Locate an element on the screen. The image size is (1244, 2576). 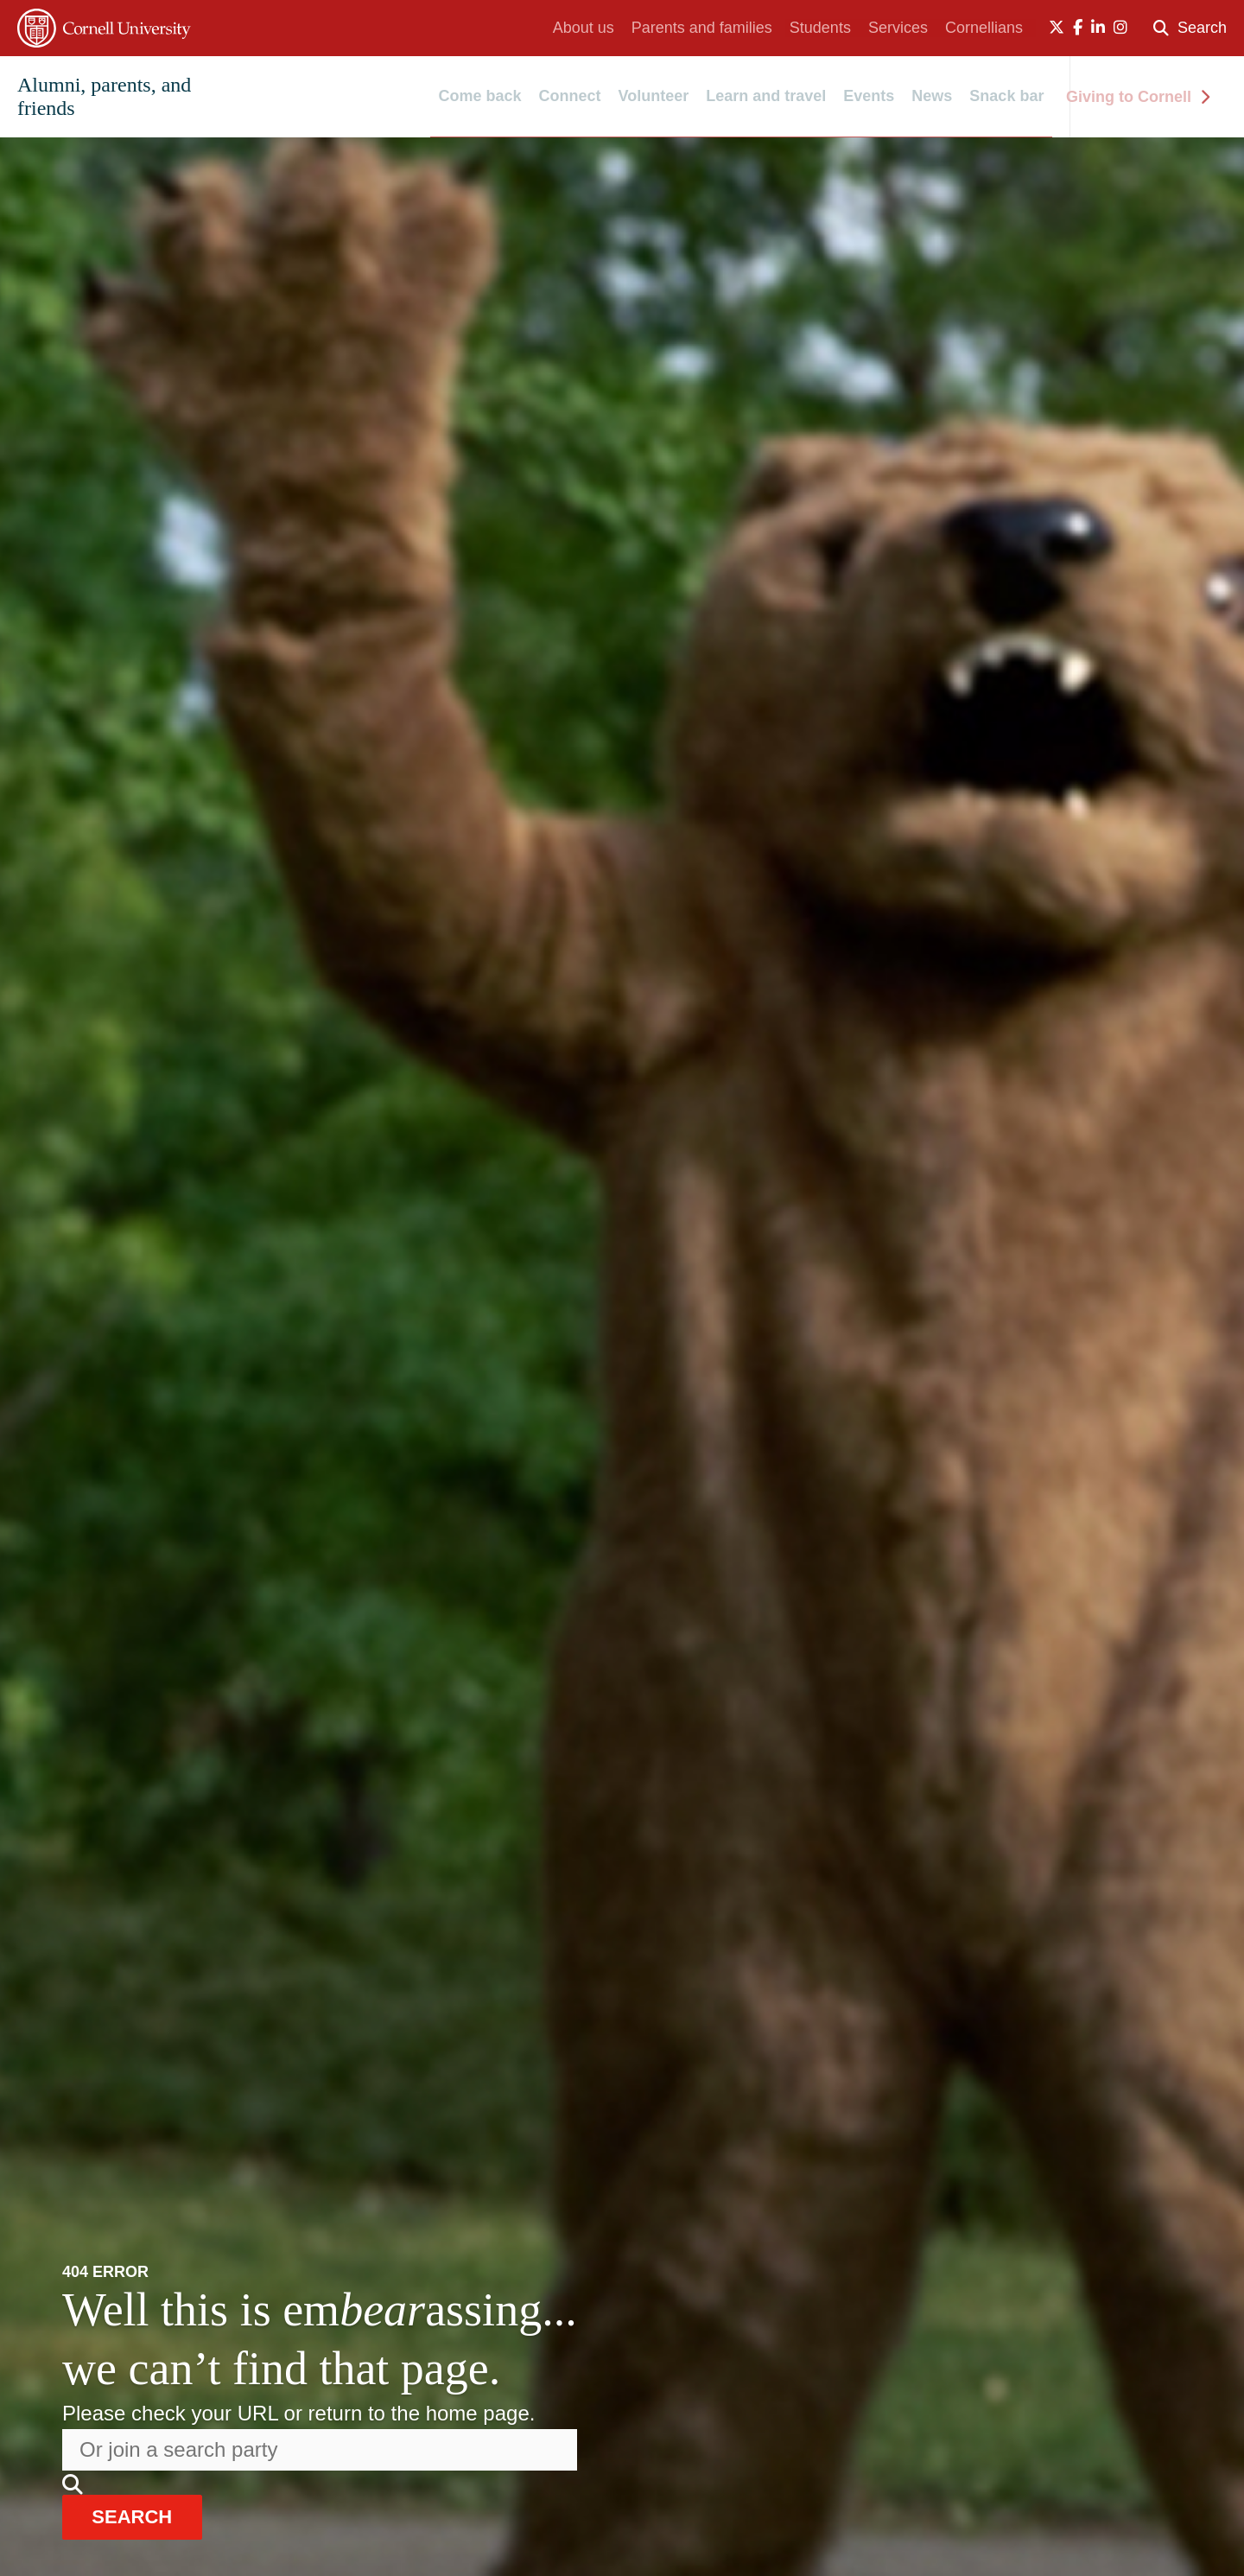
Students is located at coordinates (820, 27).